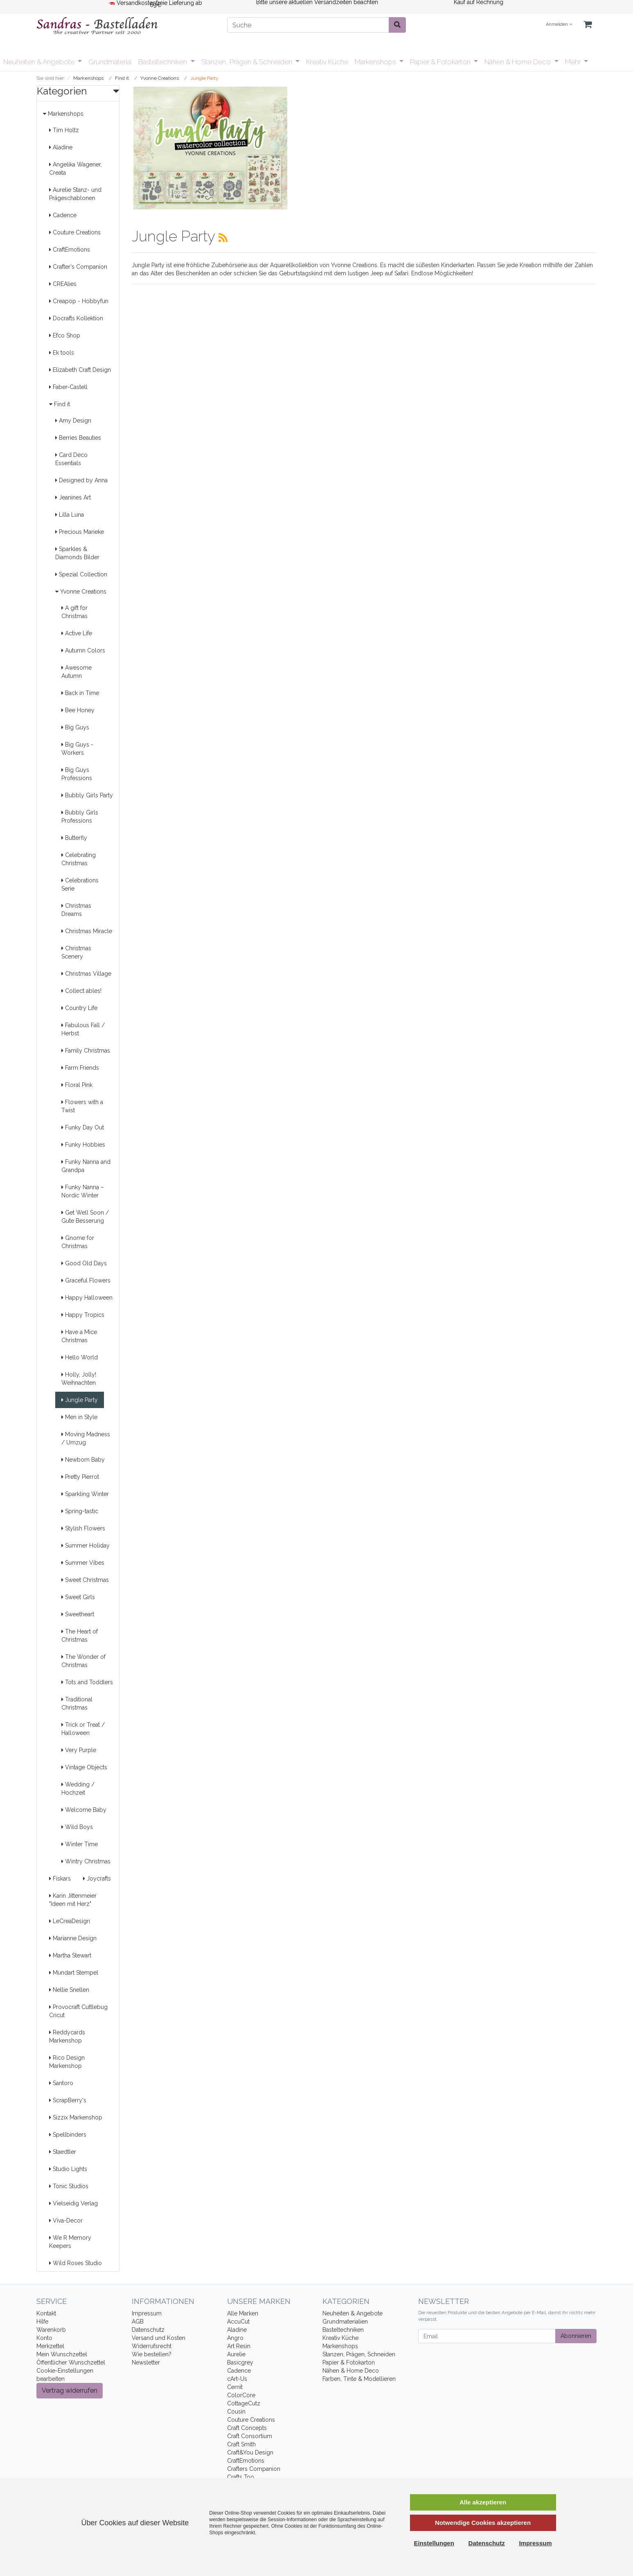 The height and width of the screenshot is (2576, 633). Describe the element at coordinates (79, 816) in the screenshot. I see `Bubbly Girls Professions` at that location.